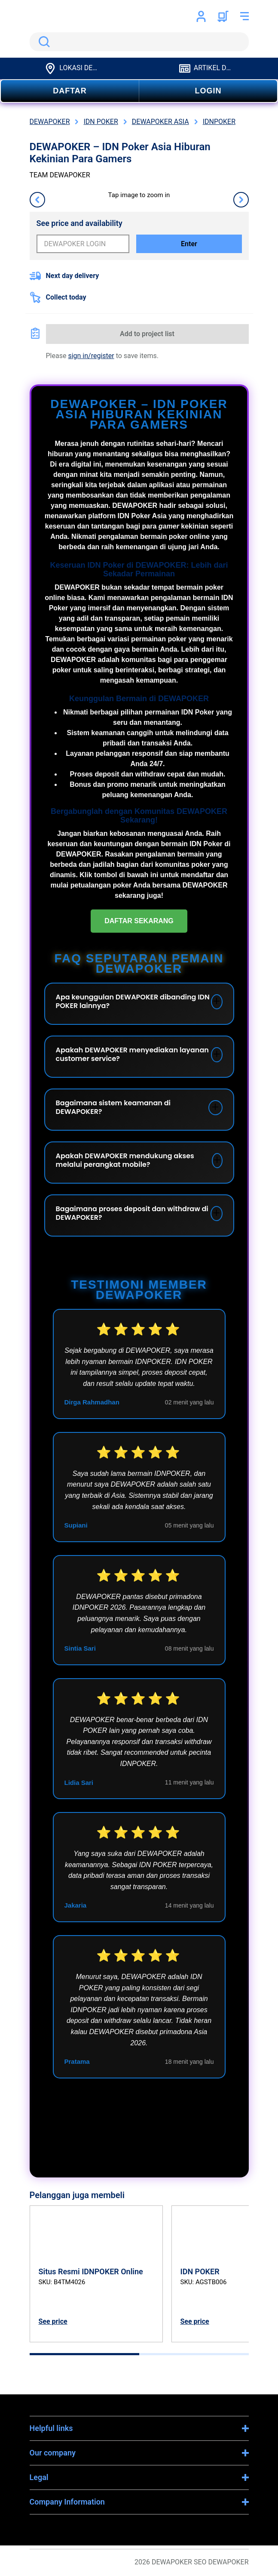 This screenshot has height=2576, width=278. I want to click on DAFTAR, so click(70, 91).